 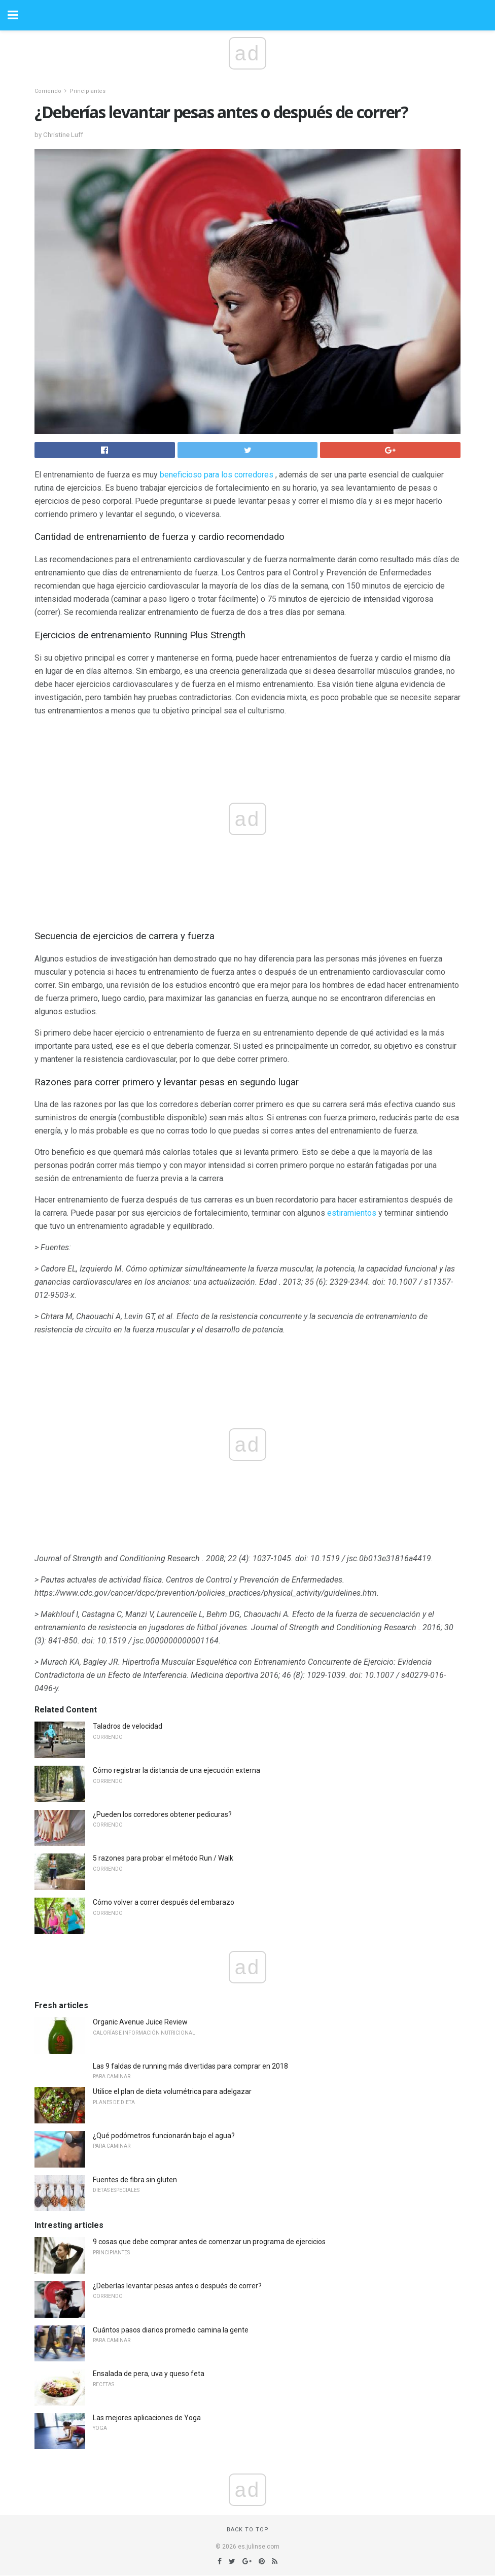 I want to click on ¿Pueden los corredores obtener pedicuras?, so click(x=162, y=1814).